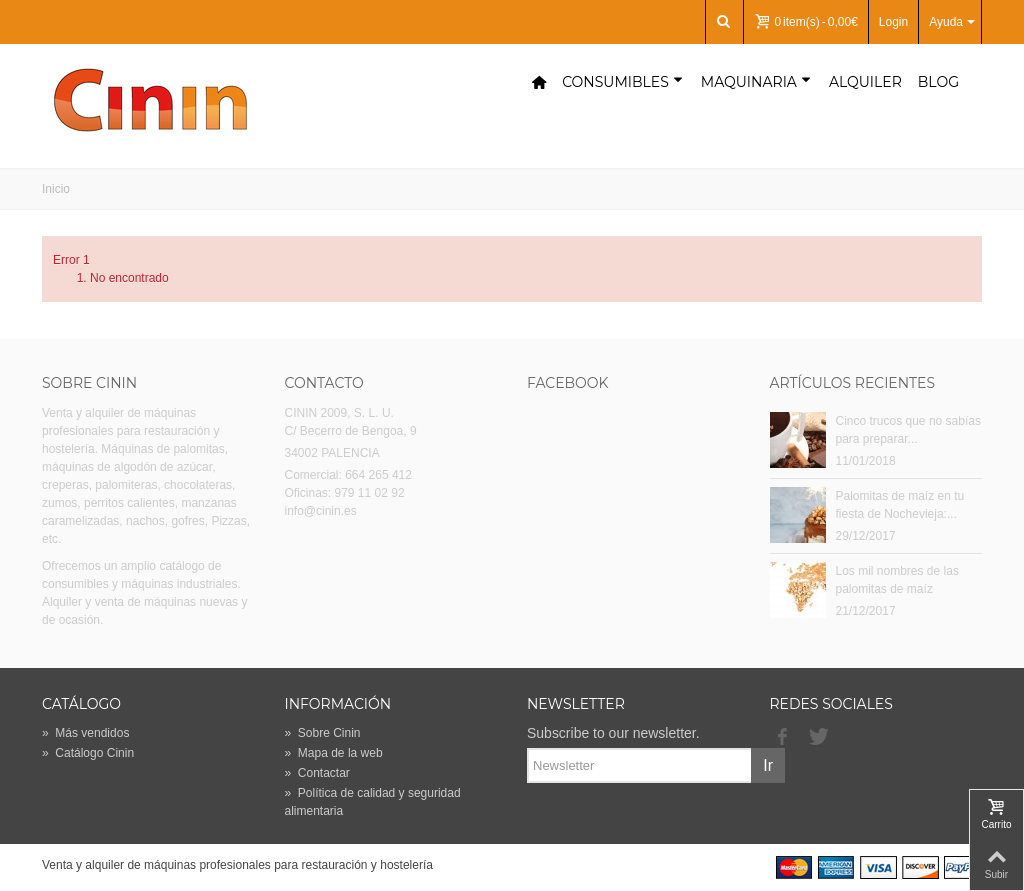 Image resolution: width=1024 pixels, height=891 pixels. What do you see at coordinates (756, 82) in the screenshot?
I see `Maquinaria` at bounding box center [756, 82].